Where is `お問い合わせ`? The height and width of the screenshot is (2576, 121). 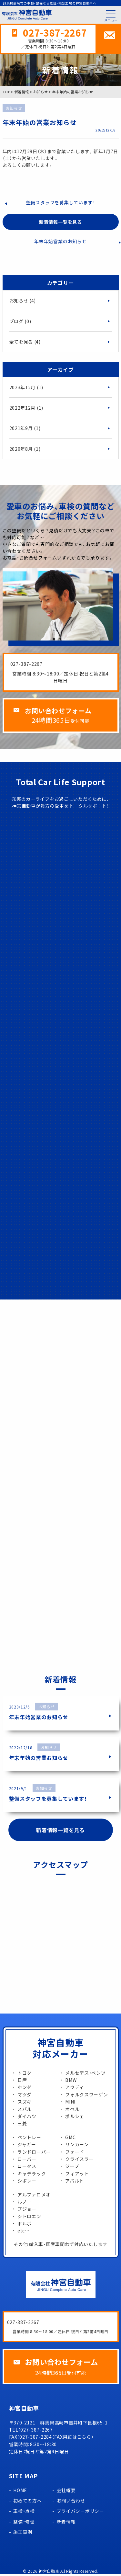
お問い合わせ is located at coordinates (71, 2502).